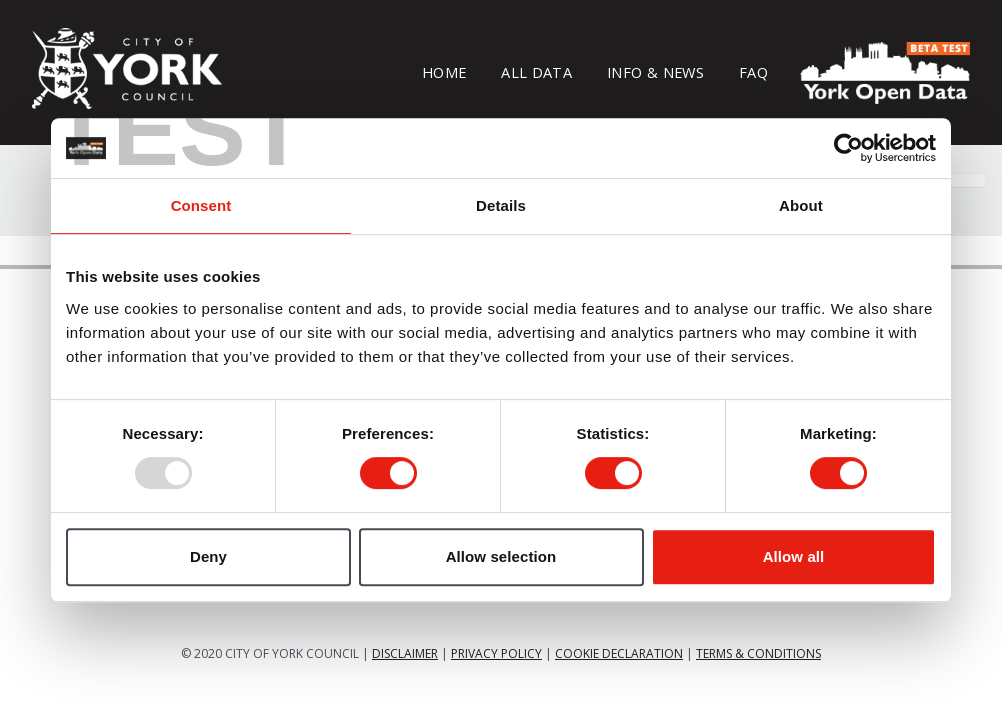 This screenshot has height=720, width=1002. What do you see at coordinates (444, 72) in the screenshot?
I see `Home` at bounding box center [444, 72].